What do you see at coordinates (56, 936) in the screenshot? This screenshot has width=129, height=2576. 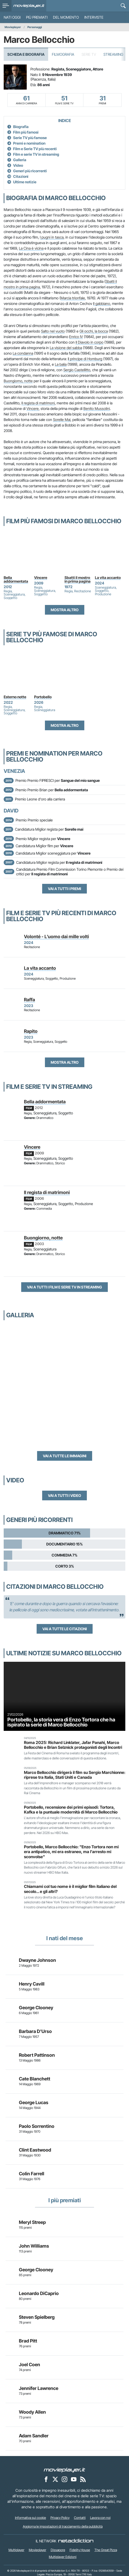 I see `Volonté - L’uomo dai mille volti` at bounding box center [56, 936].